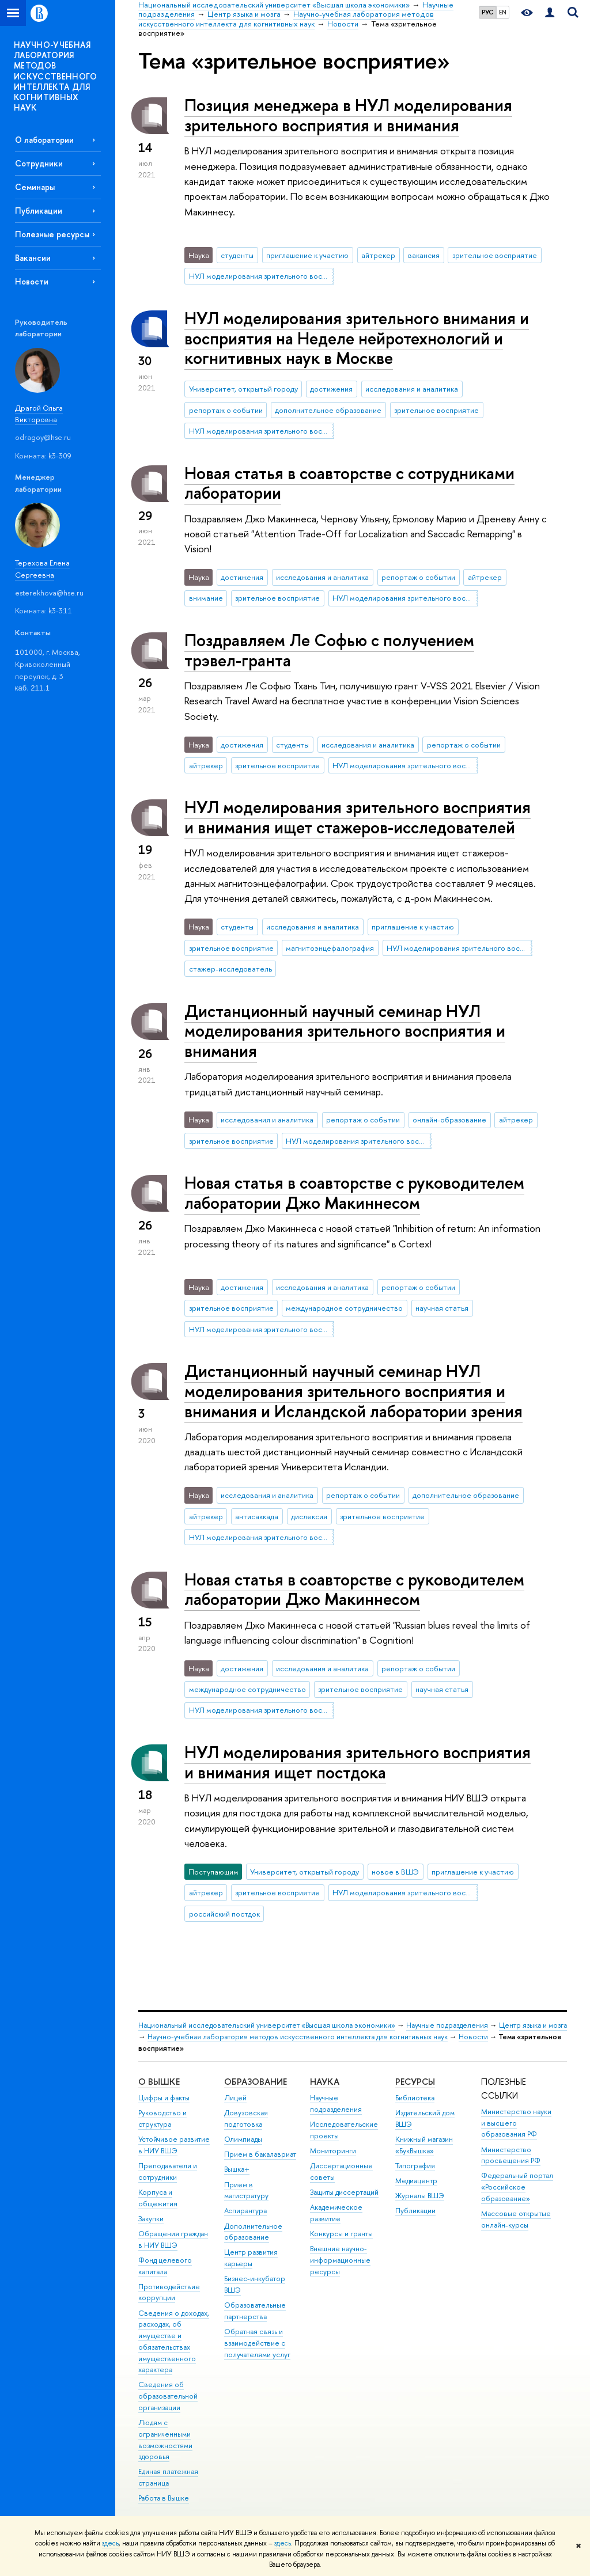 The height and width of the screenshot is (2576, 590). What do you see at coordinates (169, 2292) in the screenshot?
I see `Противодействие коррупции` at bounding box center [169, 2292].